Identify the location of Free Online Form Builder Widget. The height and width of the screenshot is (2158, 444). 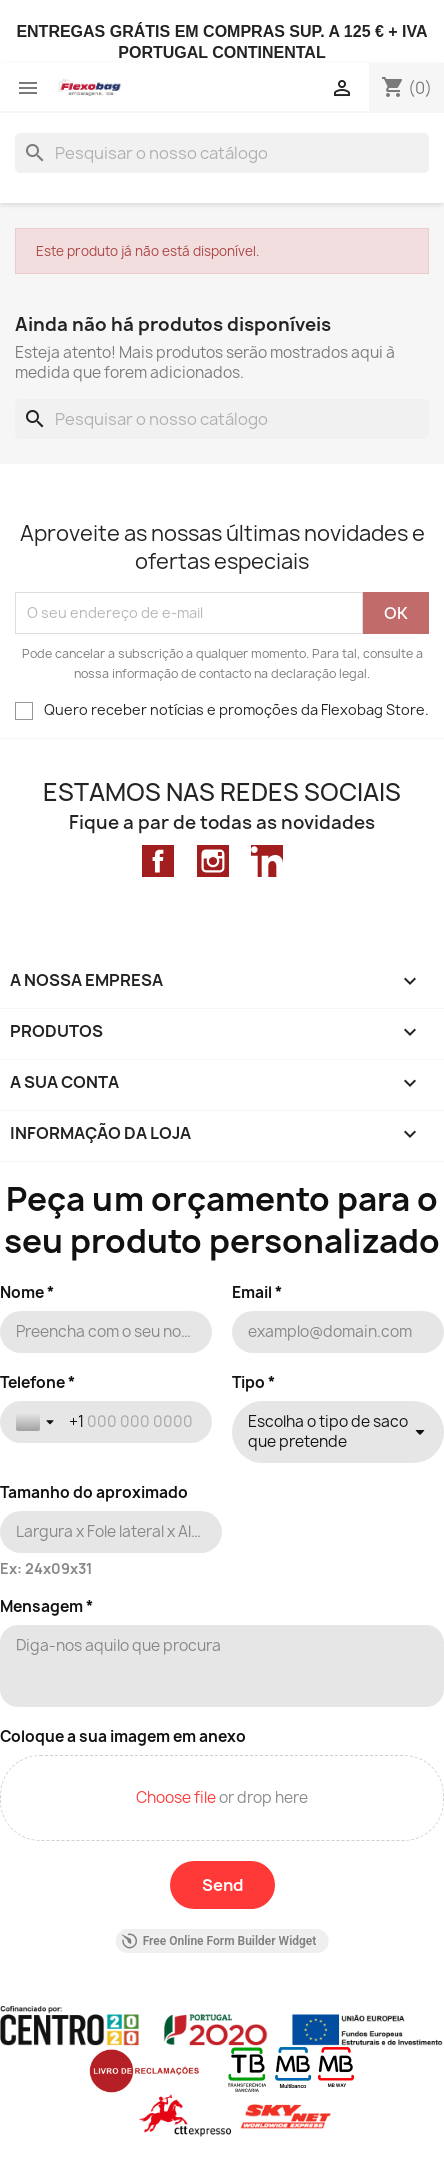
(219, 1941).